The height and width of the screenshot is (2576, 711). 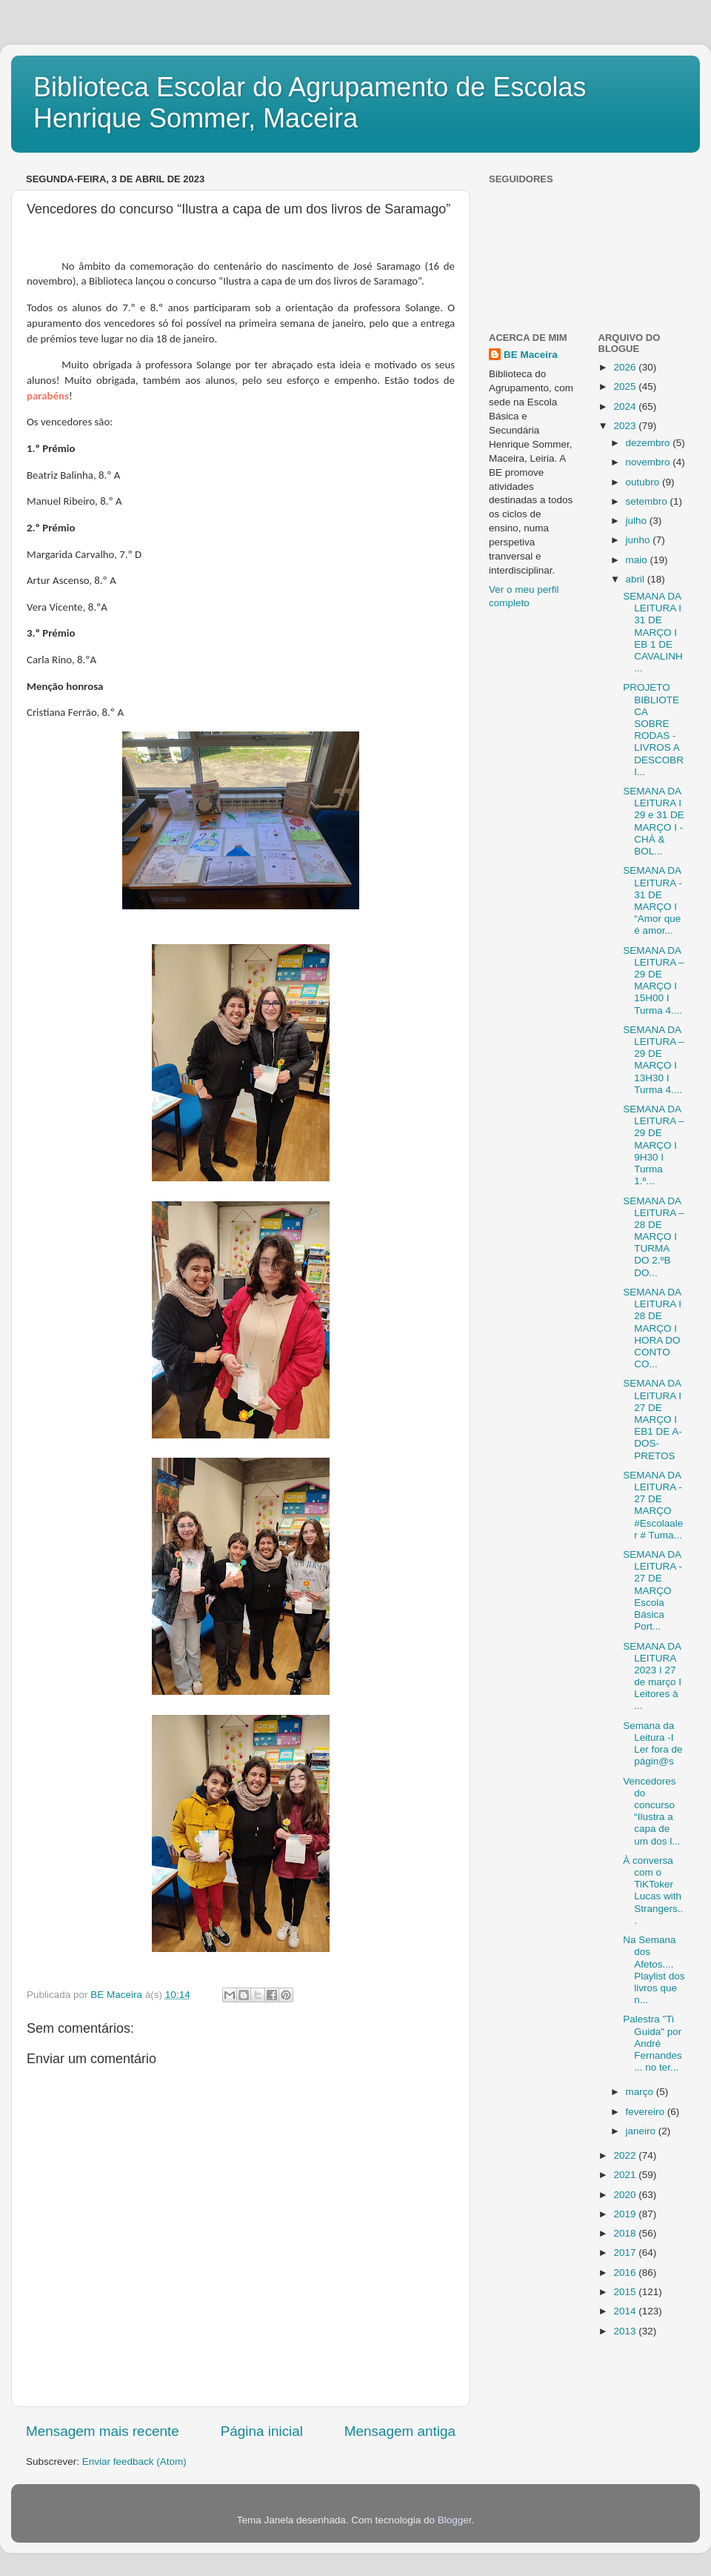 I want to click on Mensagem antiga, so click(x=399, y=2431).